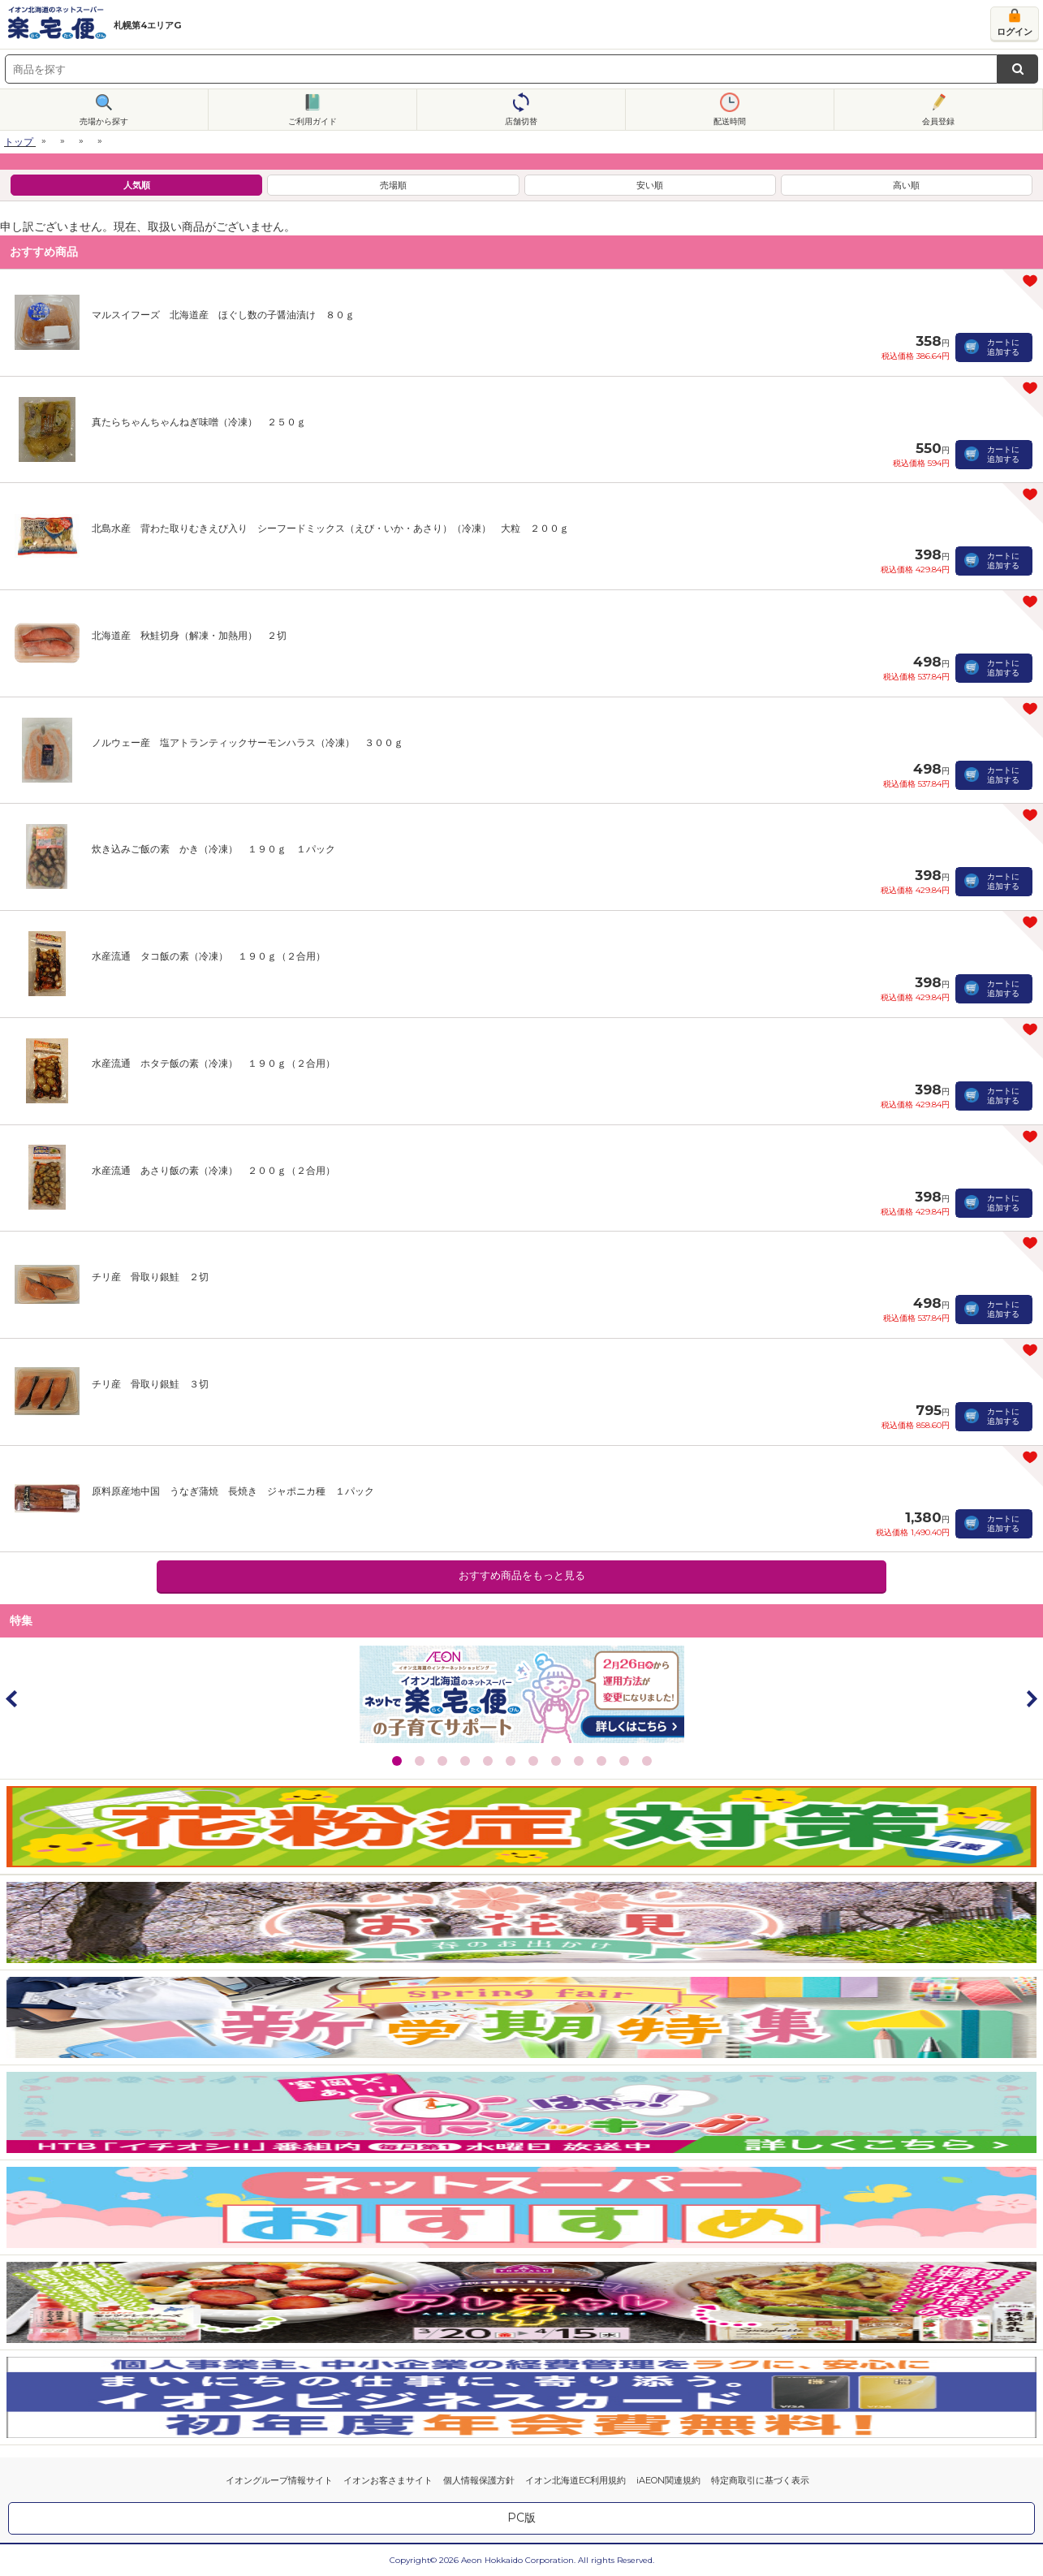  What do you see at coordinates (521, 2517) in the screenshot?
I see `PC版` at bounding box center [521, 2517].